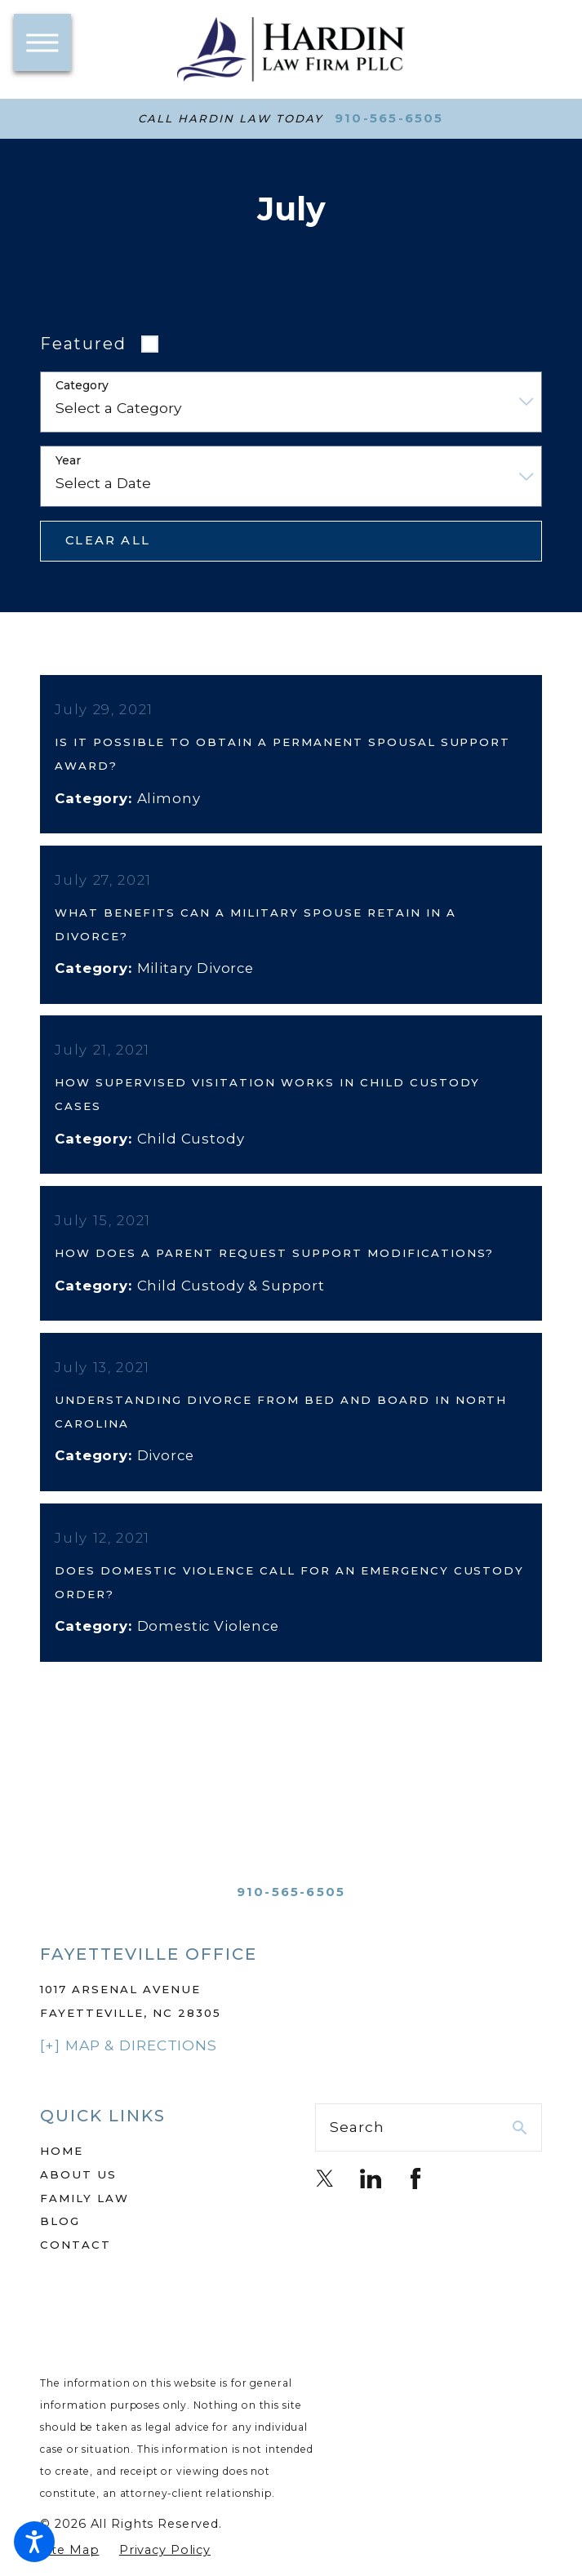  What do you see at coordinates (128, 2067) in the screenshot?
I see `[+] Map & Directions` at bounding box center [128, 2067].